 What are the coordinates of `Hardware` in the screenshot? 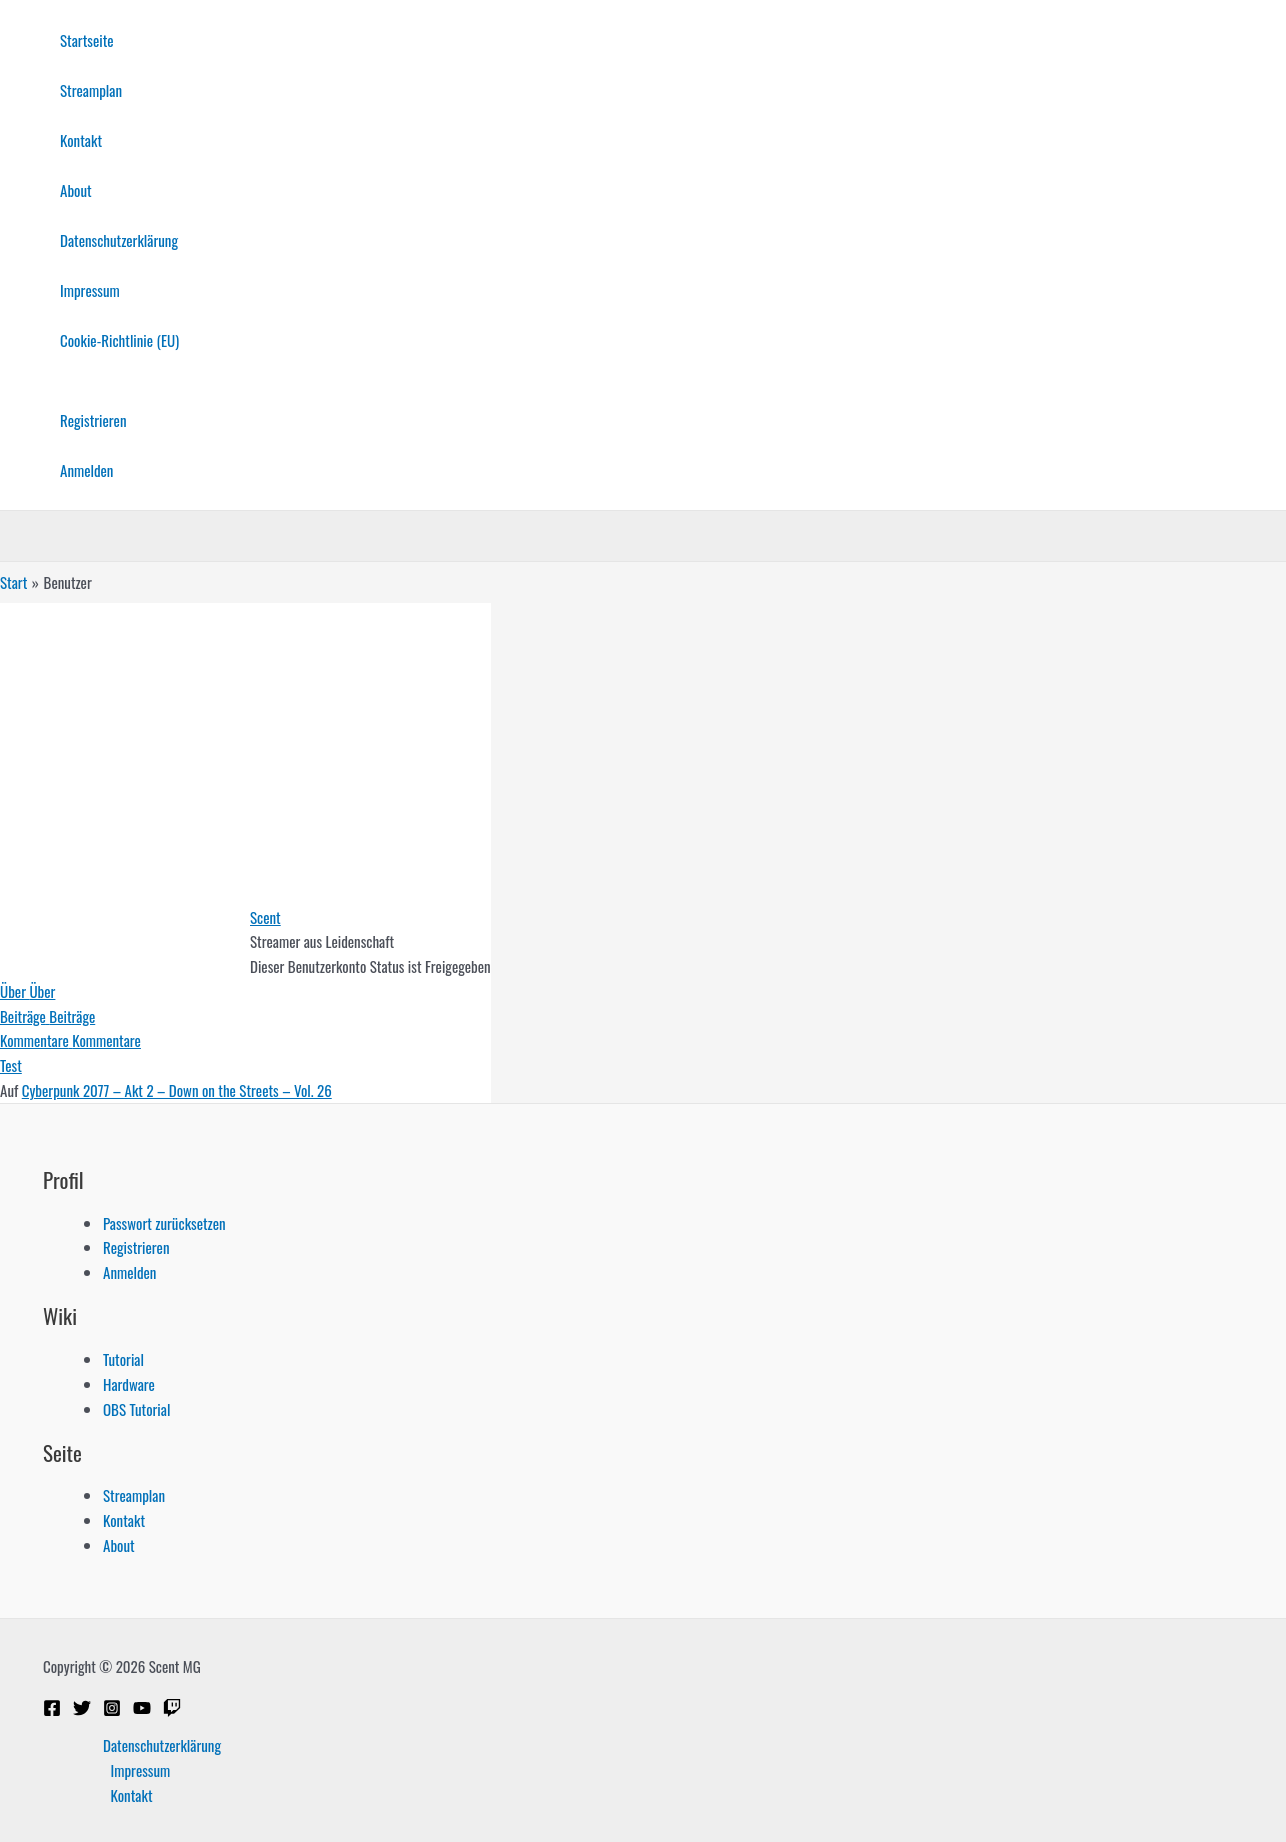 It's located at (129, 1384).